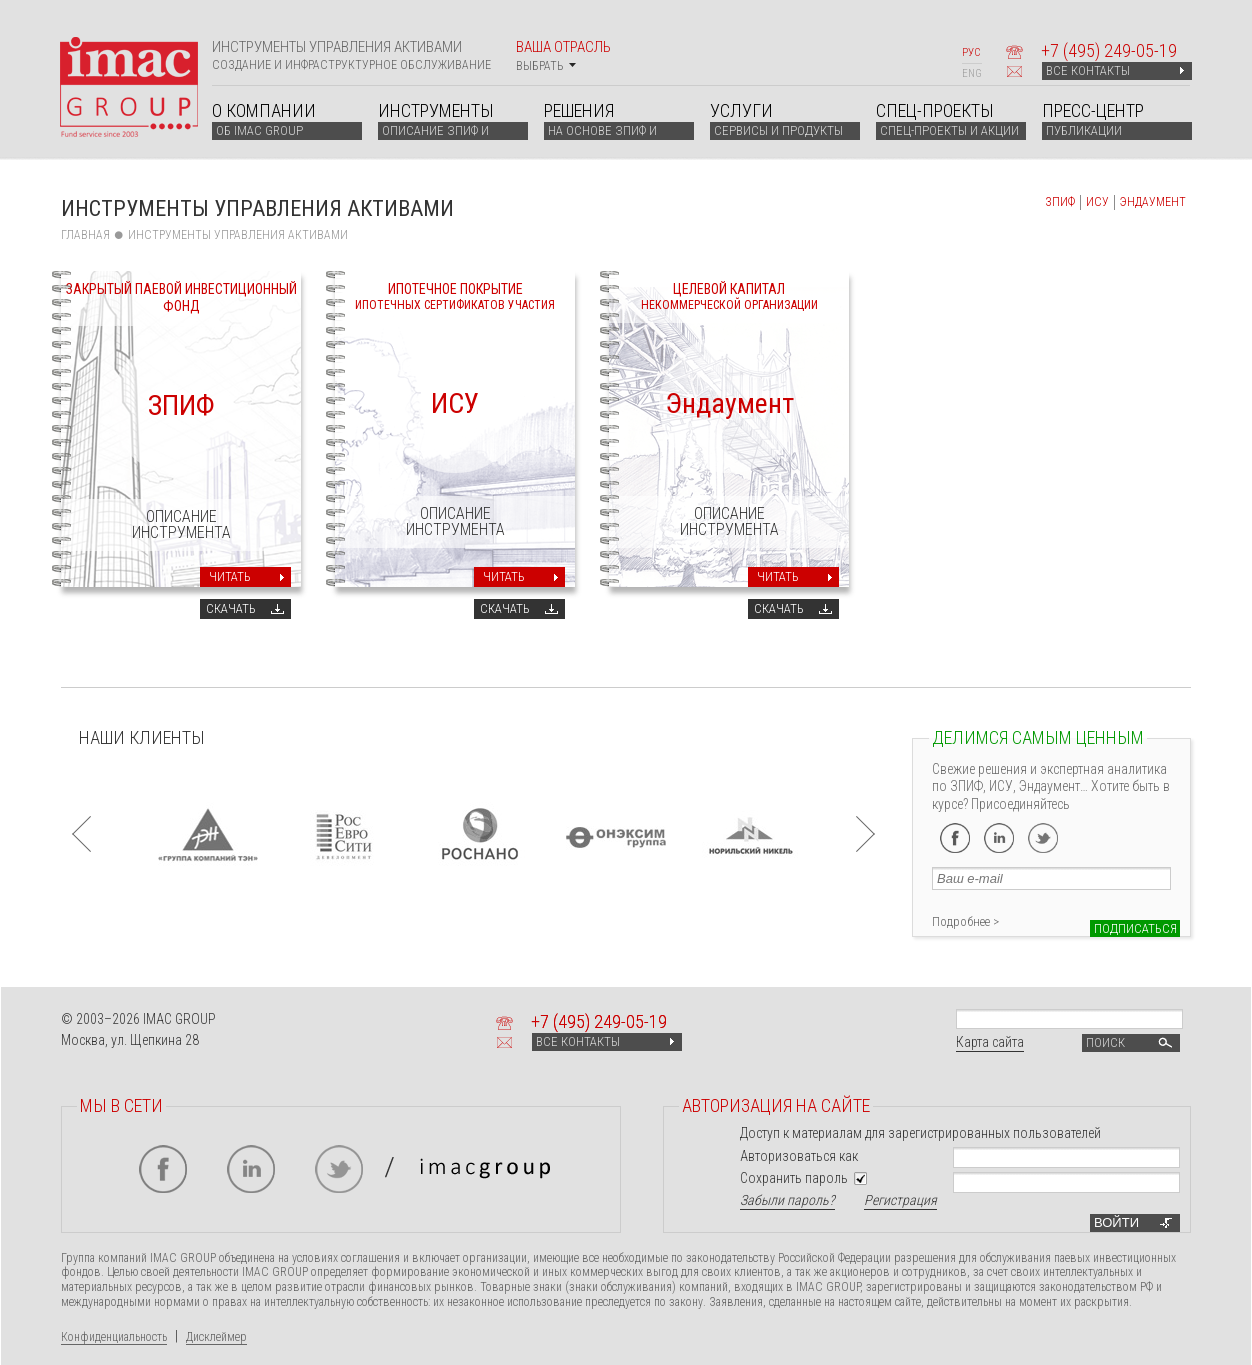  I want to click on РУС, so click(971, 52).